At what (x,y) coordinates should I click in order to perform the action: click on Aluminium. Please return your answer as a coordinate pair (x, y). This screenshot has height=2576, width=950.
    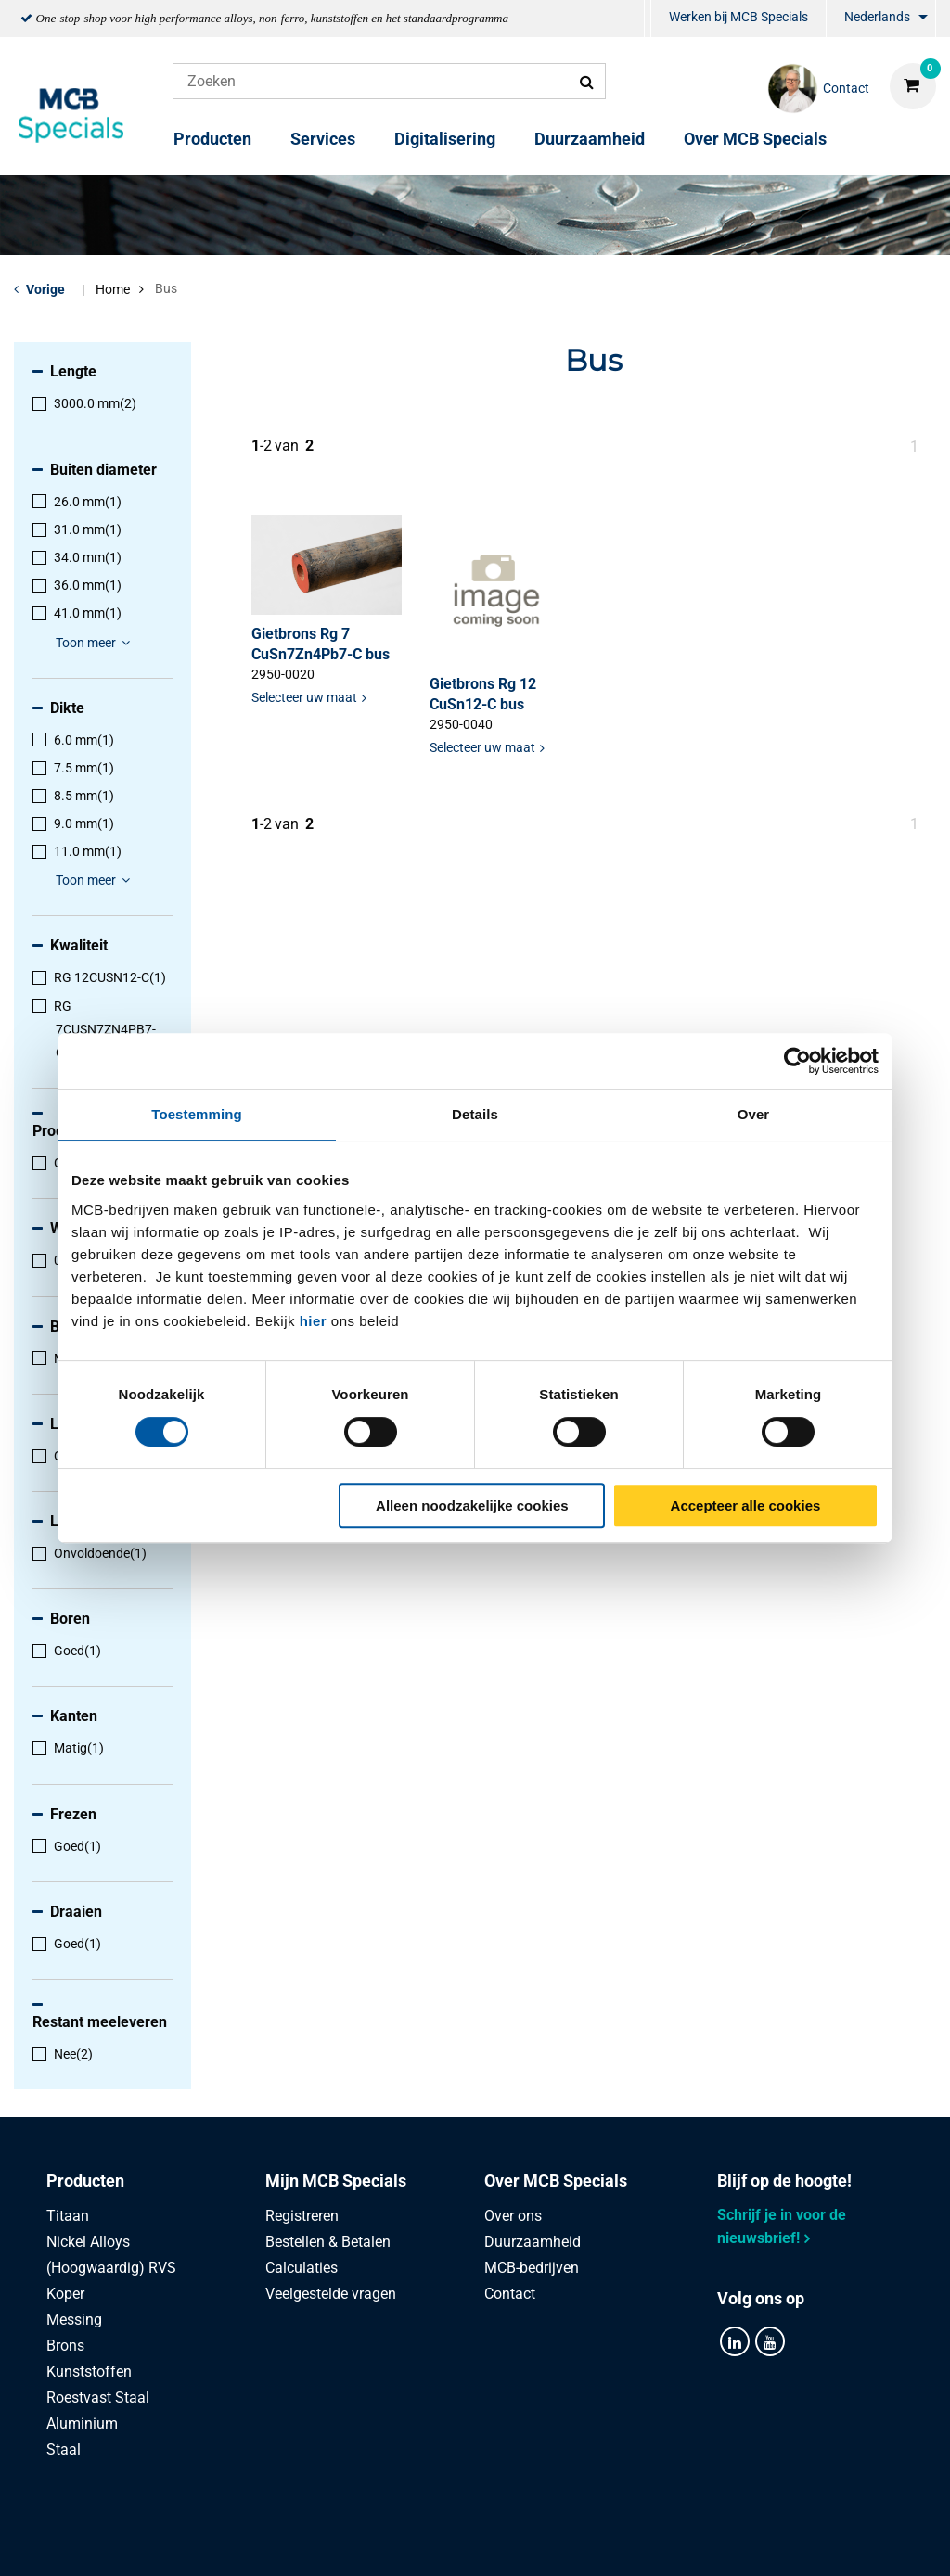
    Looking at the image, I should click on (82, 2423).